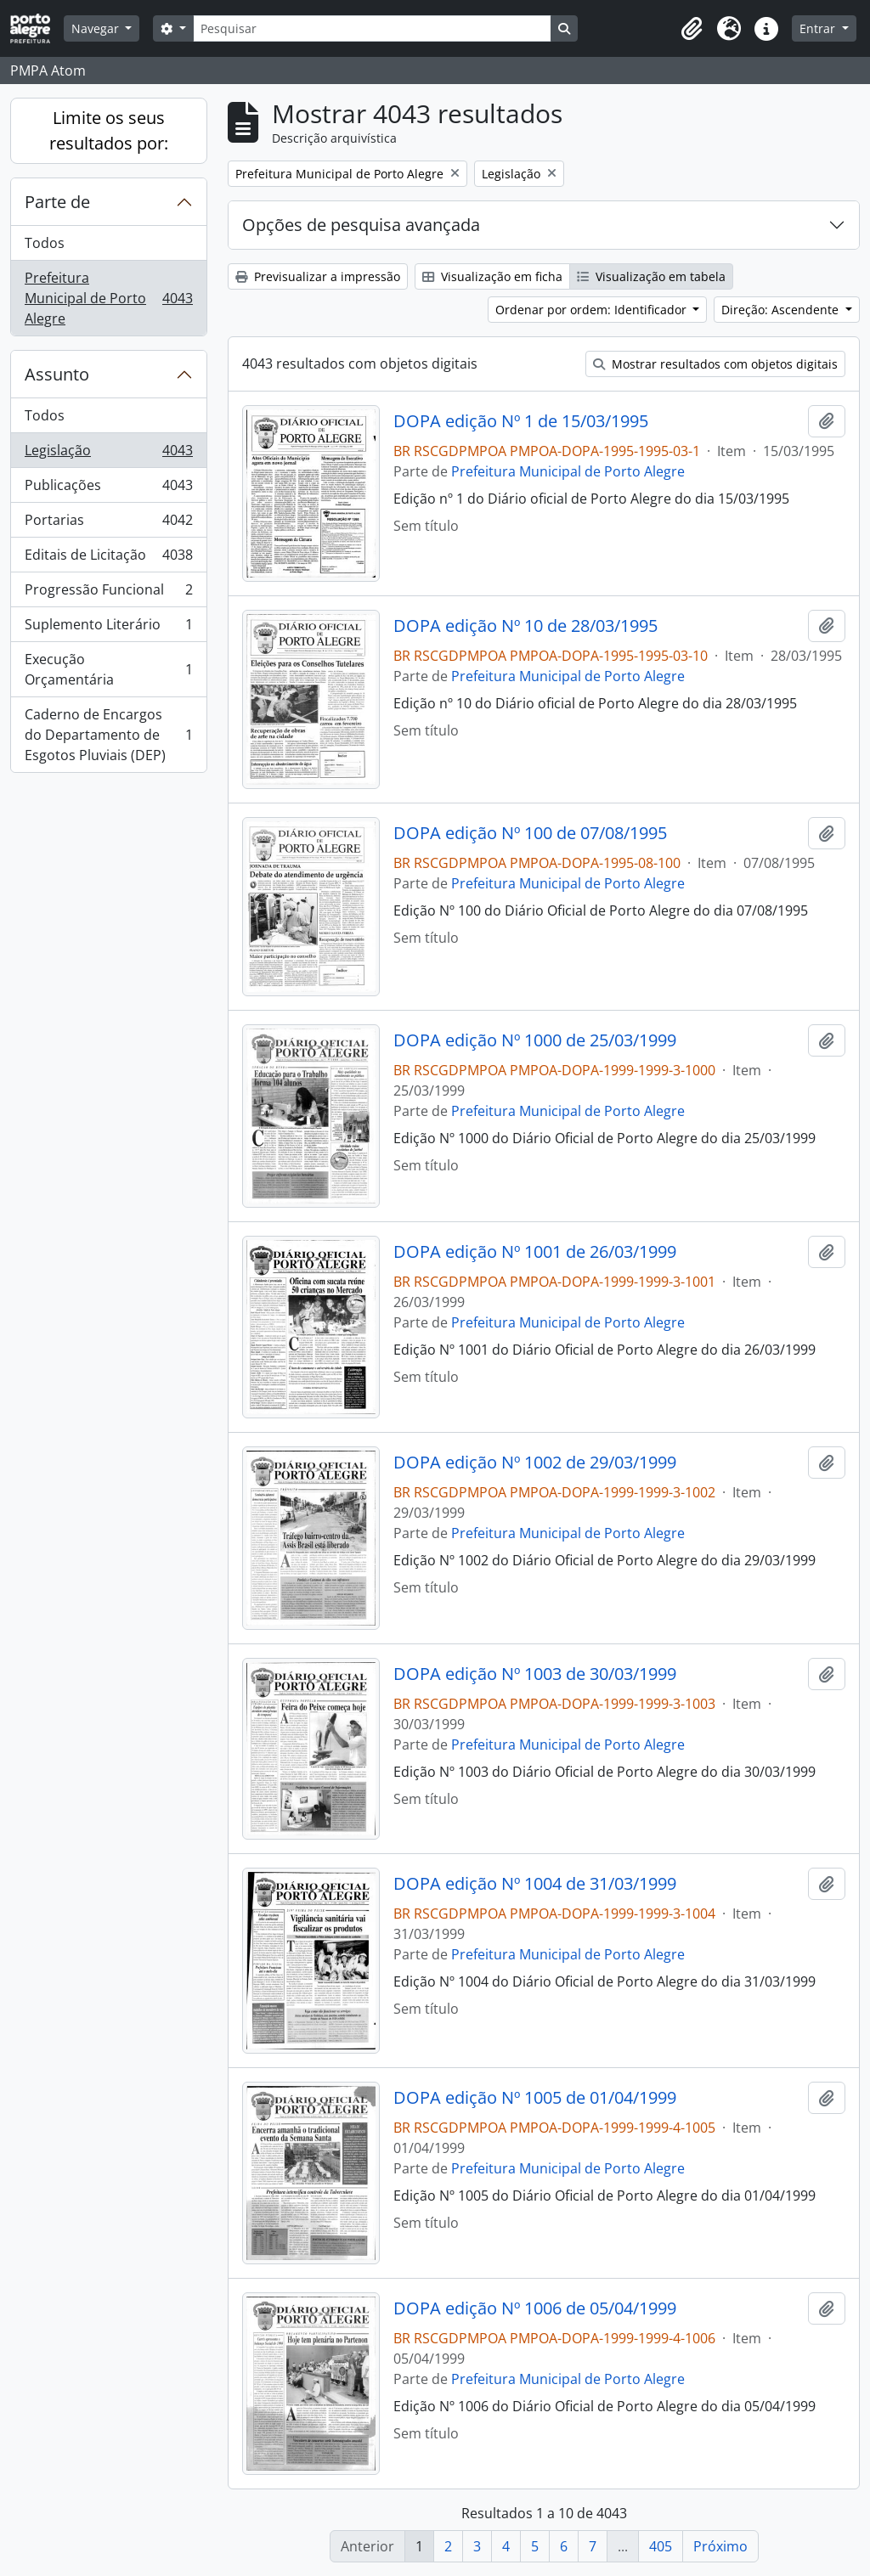 Image resolution: width=870 pixels, height=2576 pixels. Describe the element at coordinates (534, 2098) in the screenshot. I see `DOPA edição Nº 1005 de 01/04/1999` at that location.